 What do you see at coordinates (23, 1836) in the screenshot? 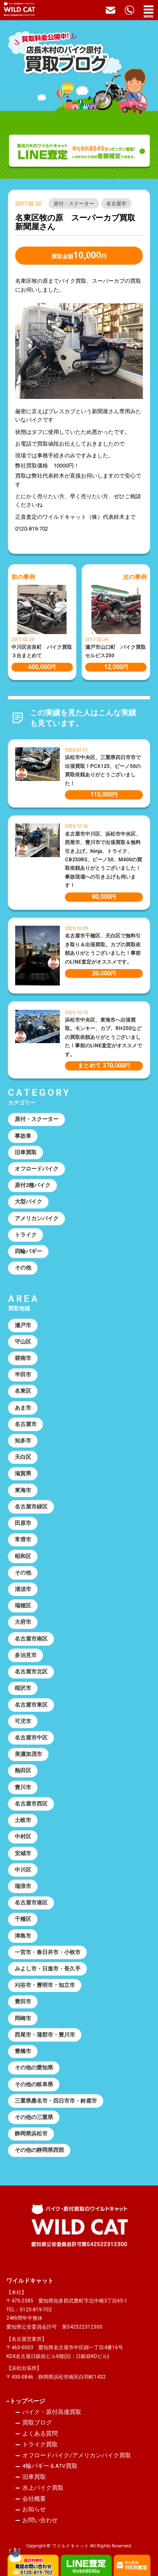
I see `中村区` at bounding box center [23, 1836].